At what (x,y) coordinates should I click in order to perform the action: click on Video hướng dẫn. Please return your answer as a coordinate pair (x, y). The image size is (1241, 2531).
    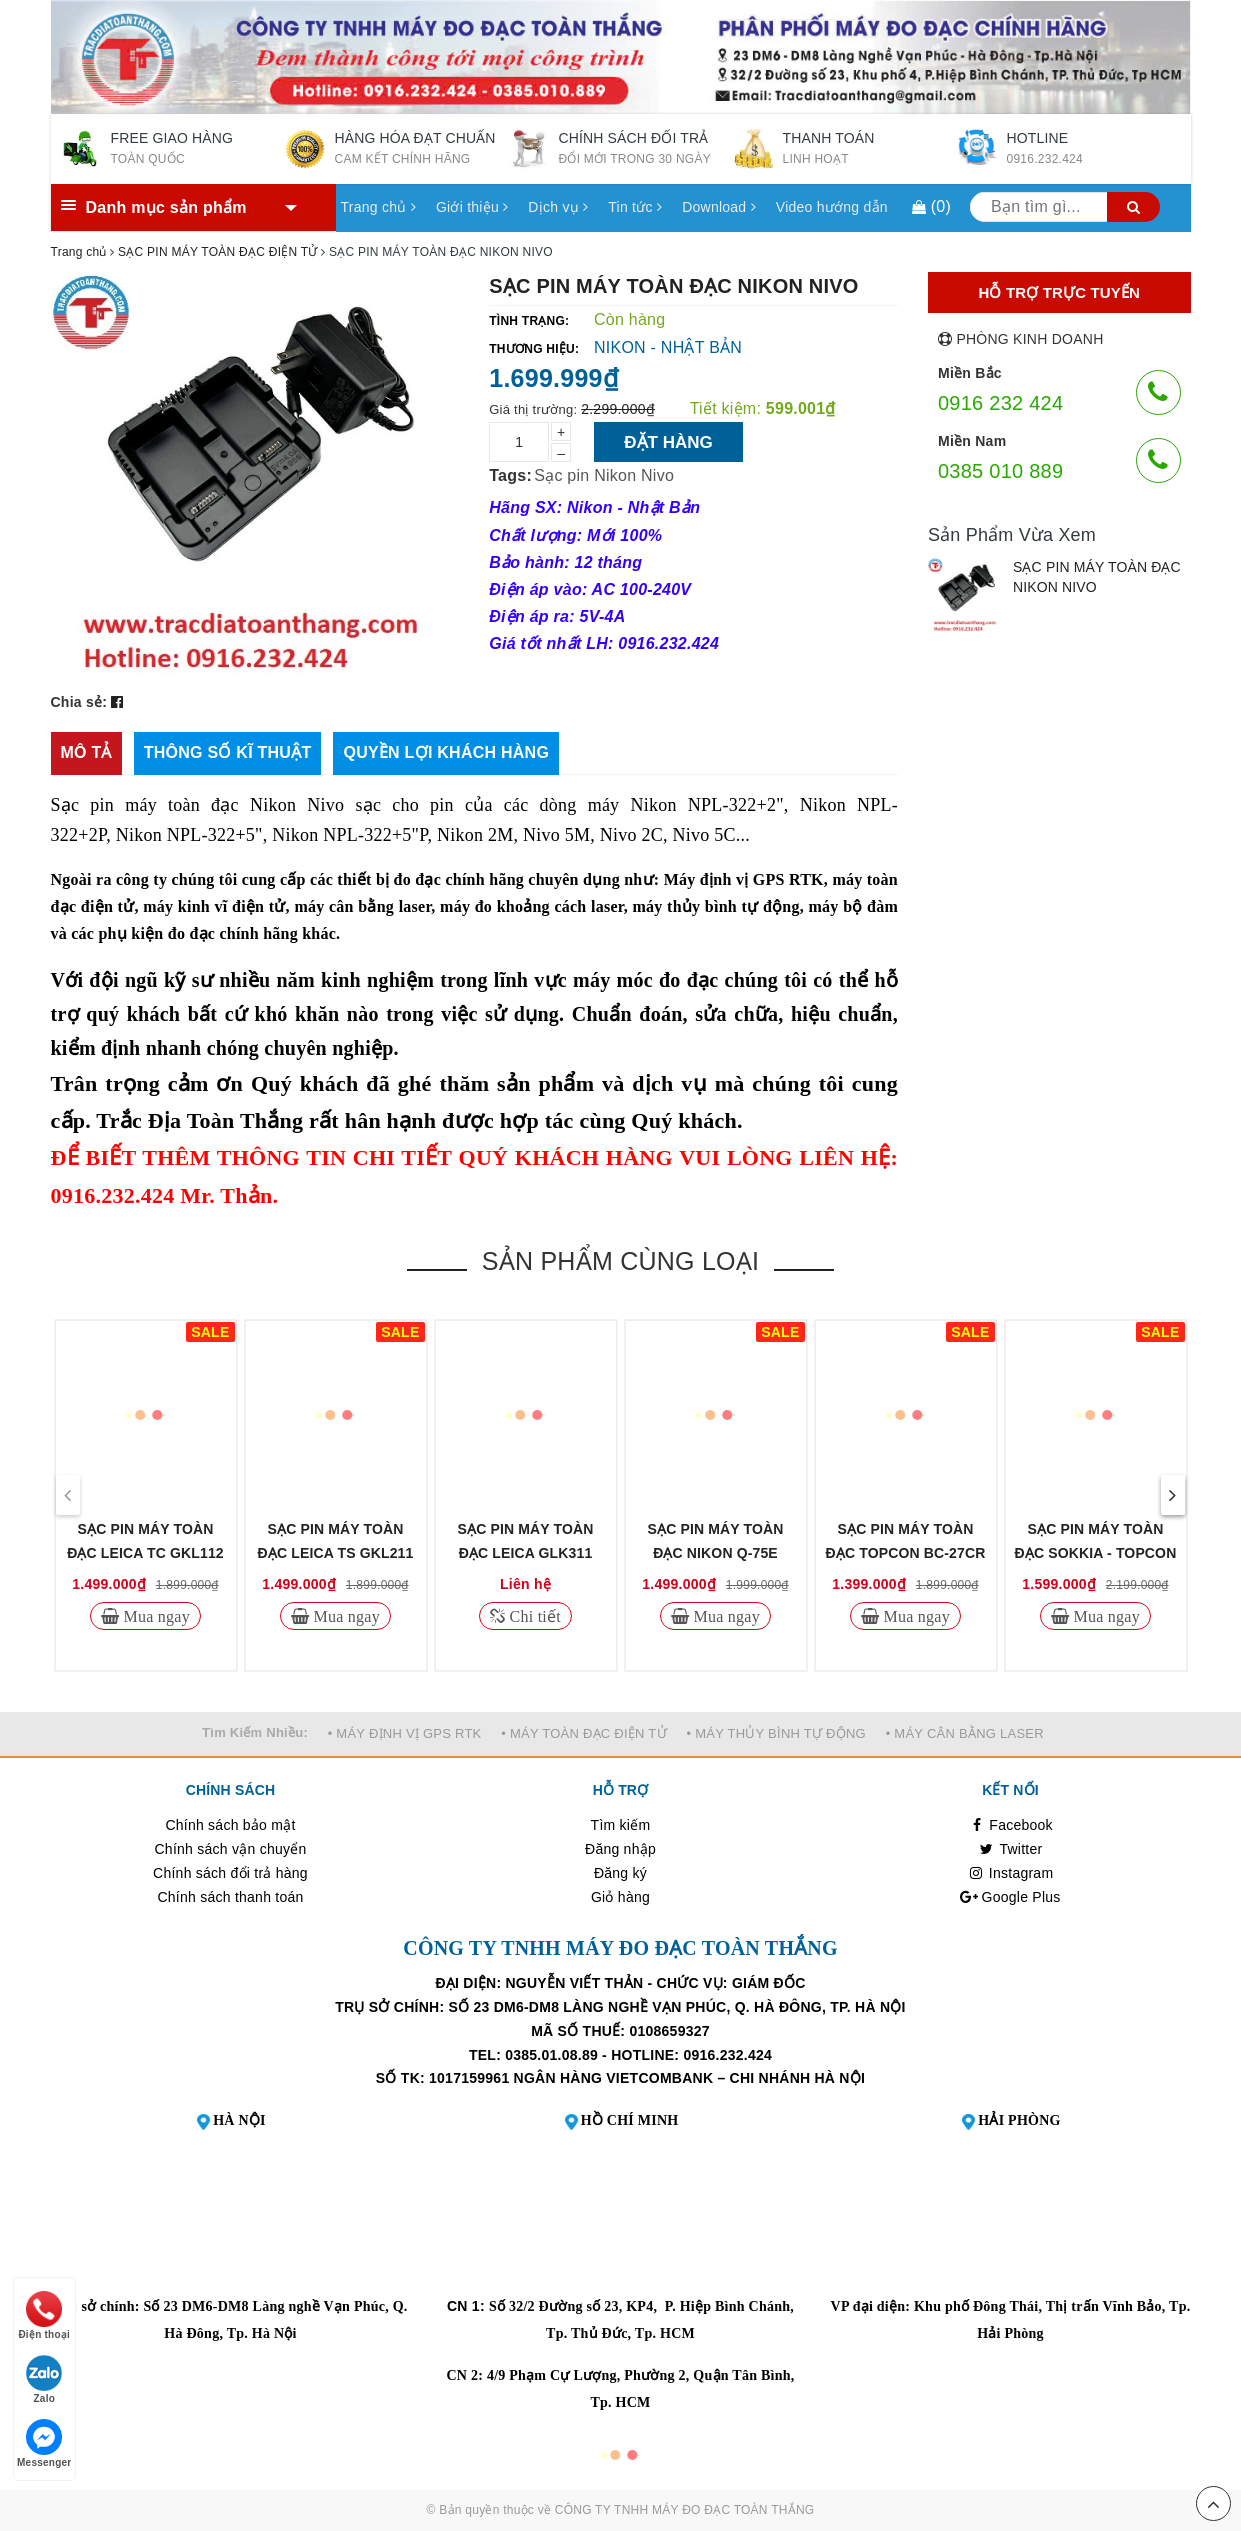
    Looking at the image, I should click on (832, 207).